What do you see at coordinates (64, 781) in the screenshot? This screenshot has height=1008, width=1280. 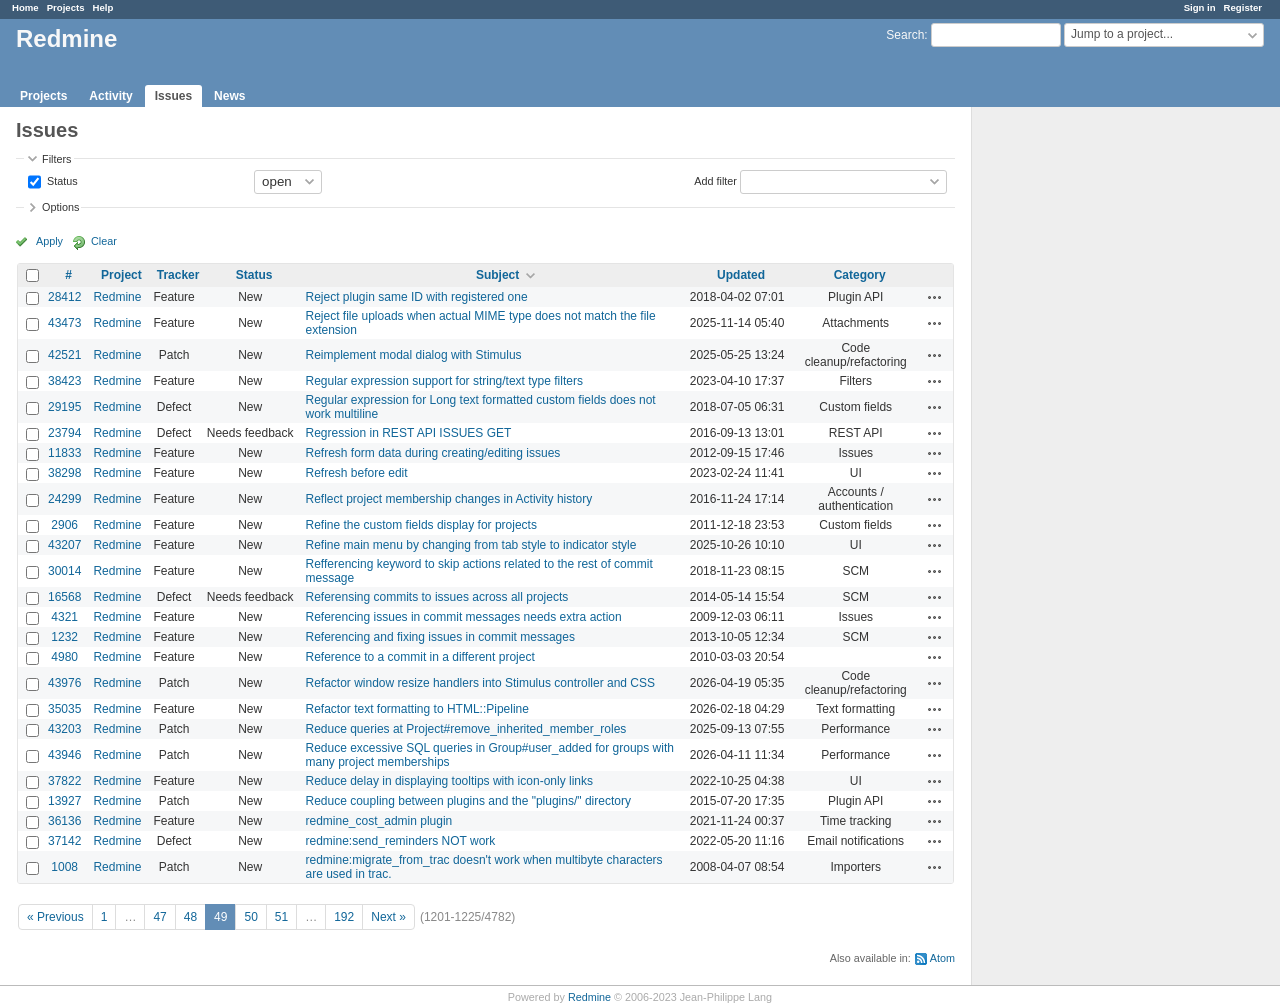 I see `37822` at bounding box center [64, 781].